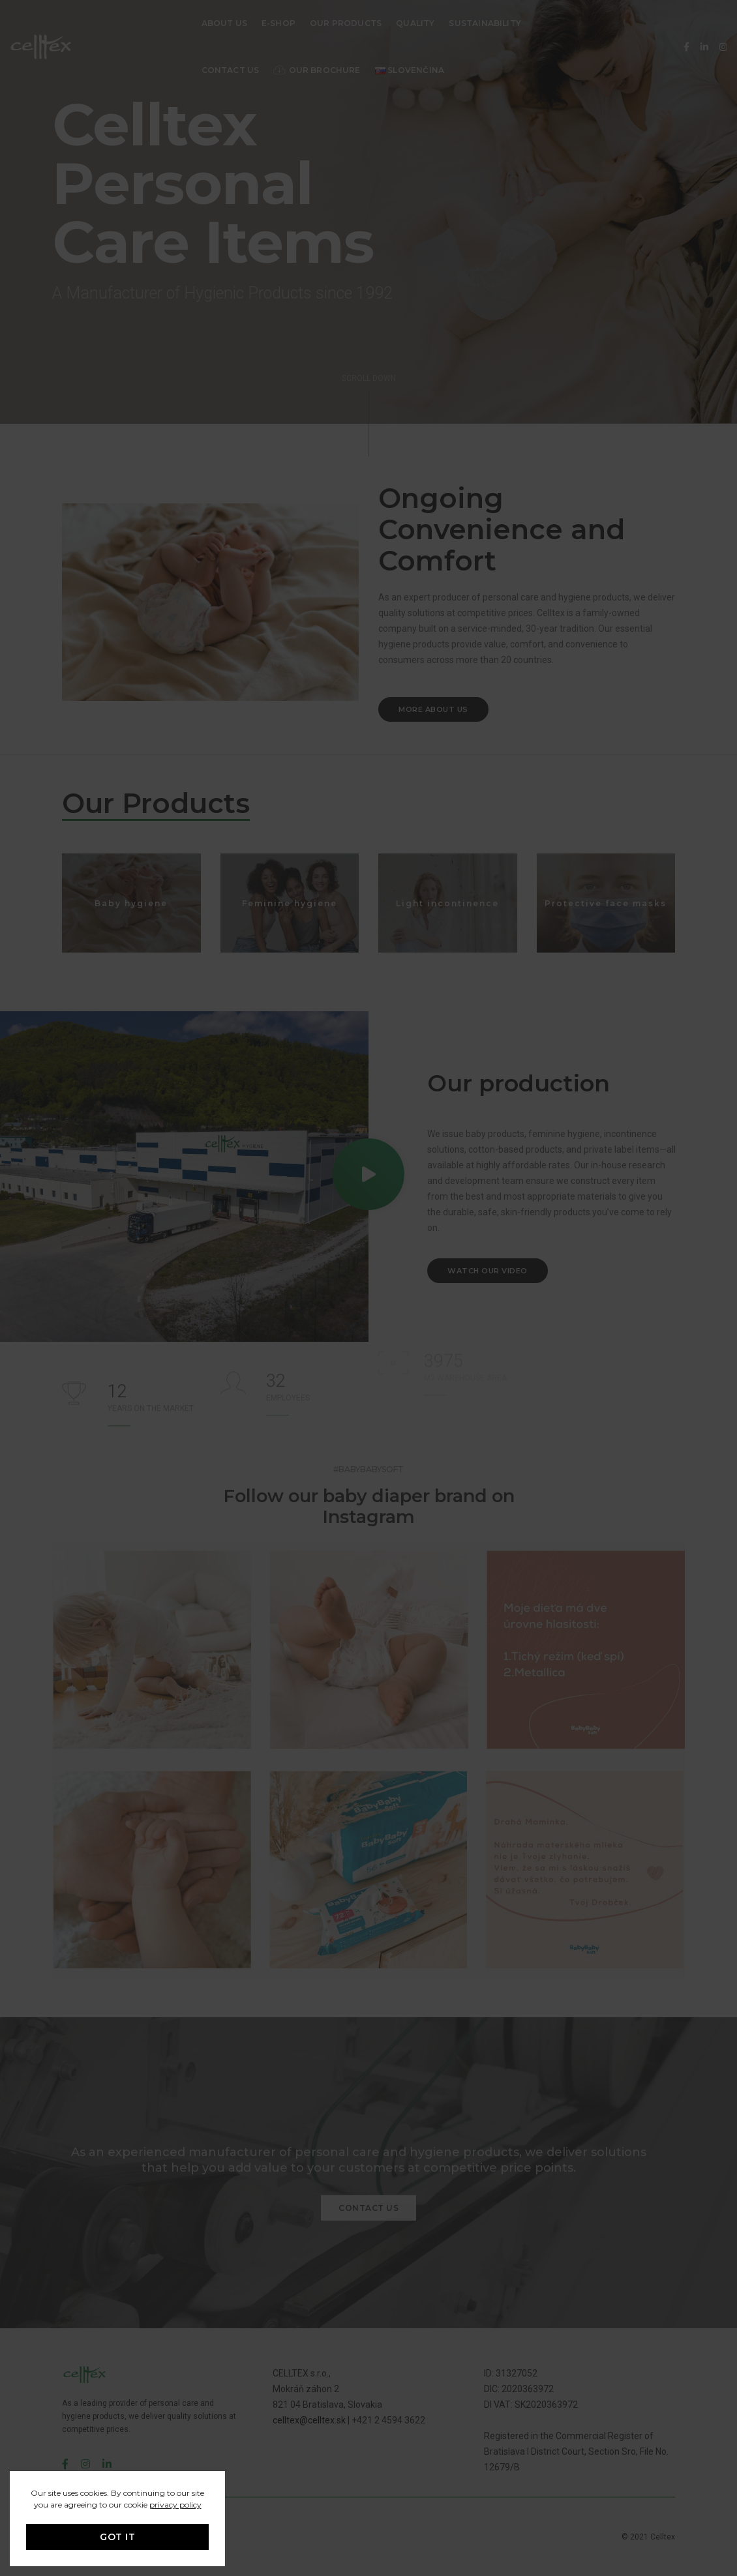 This screenshot has height=2576, width=737. Describe the element at coordinates (117, 2537) in the screenshot. I see `GOT IT` at that location.